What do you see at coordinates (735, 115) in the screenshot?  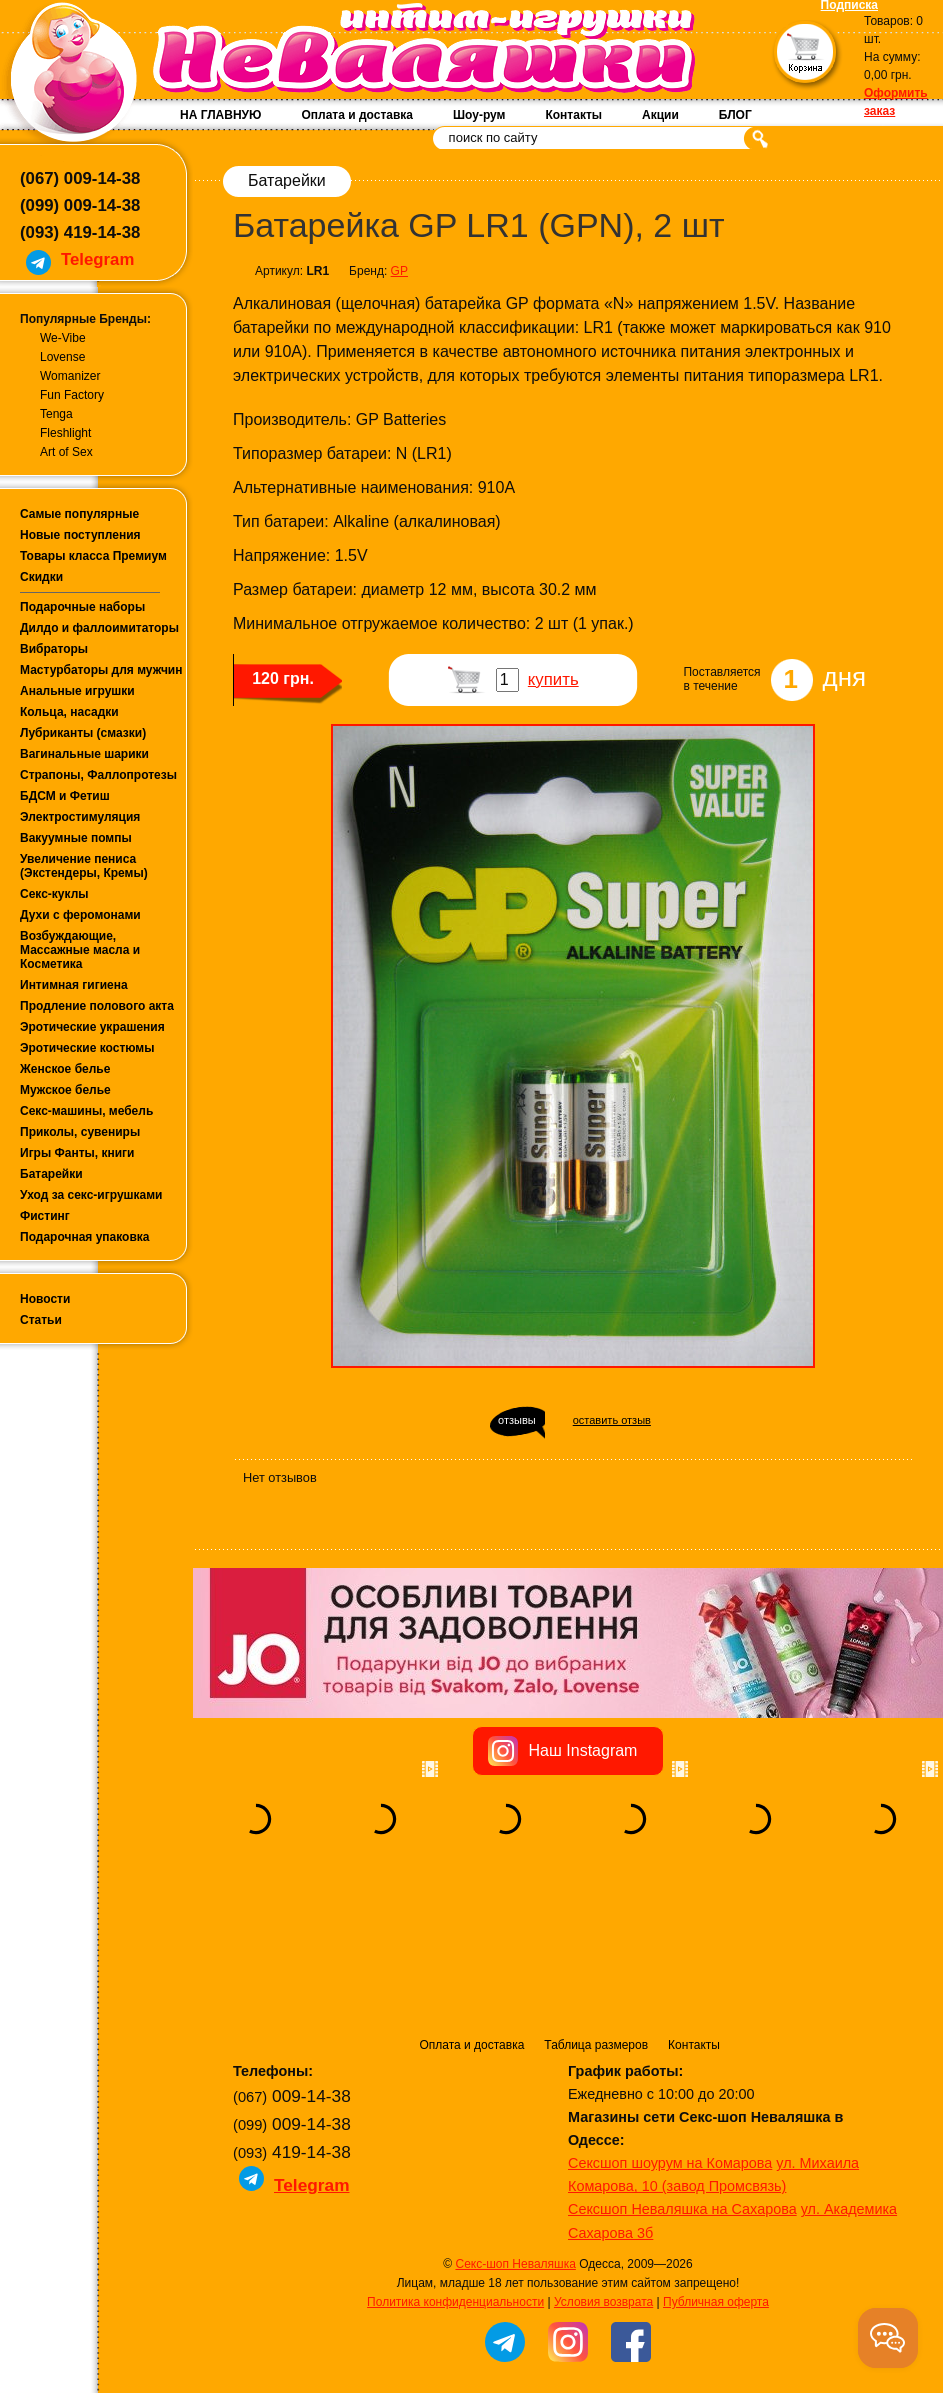 I see `БЛОГ` at bounding box center [735, 115].